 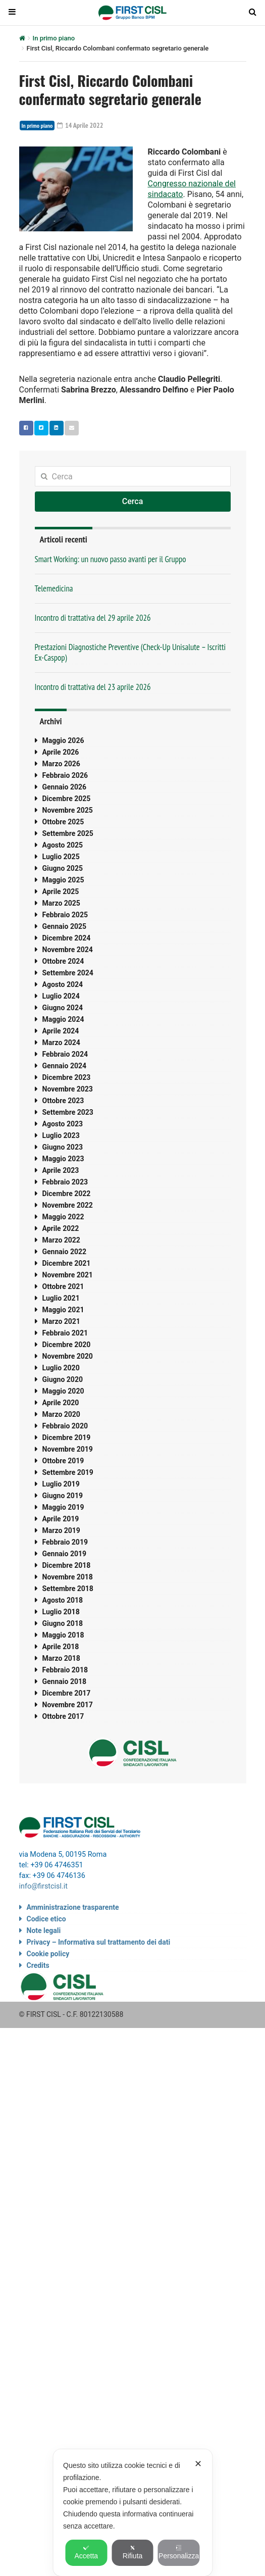 I want to click on Gennaio 2022, so click(x=64, y=1252).